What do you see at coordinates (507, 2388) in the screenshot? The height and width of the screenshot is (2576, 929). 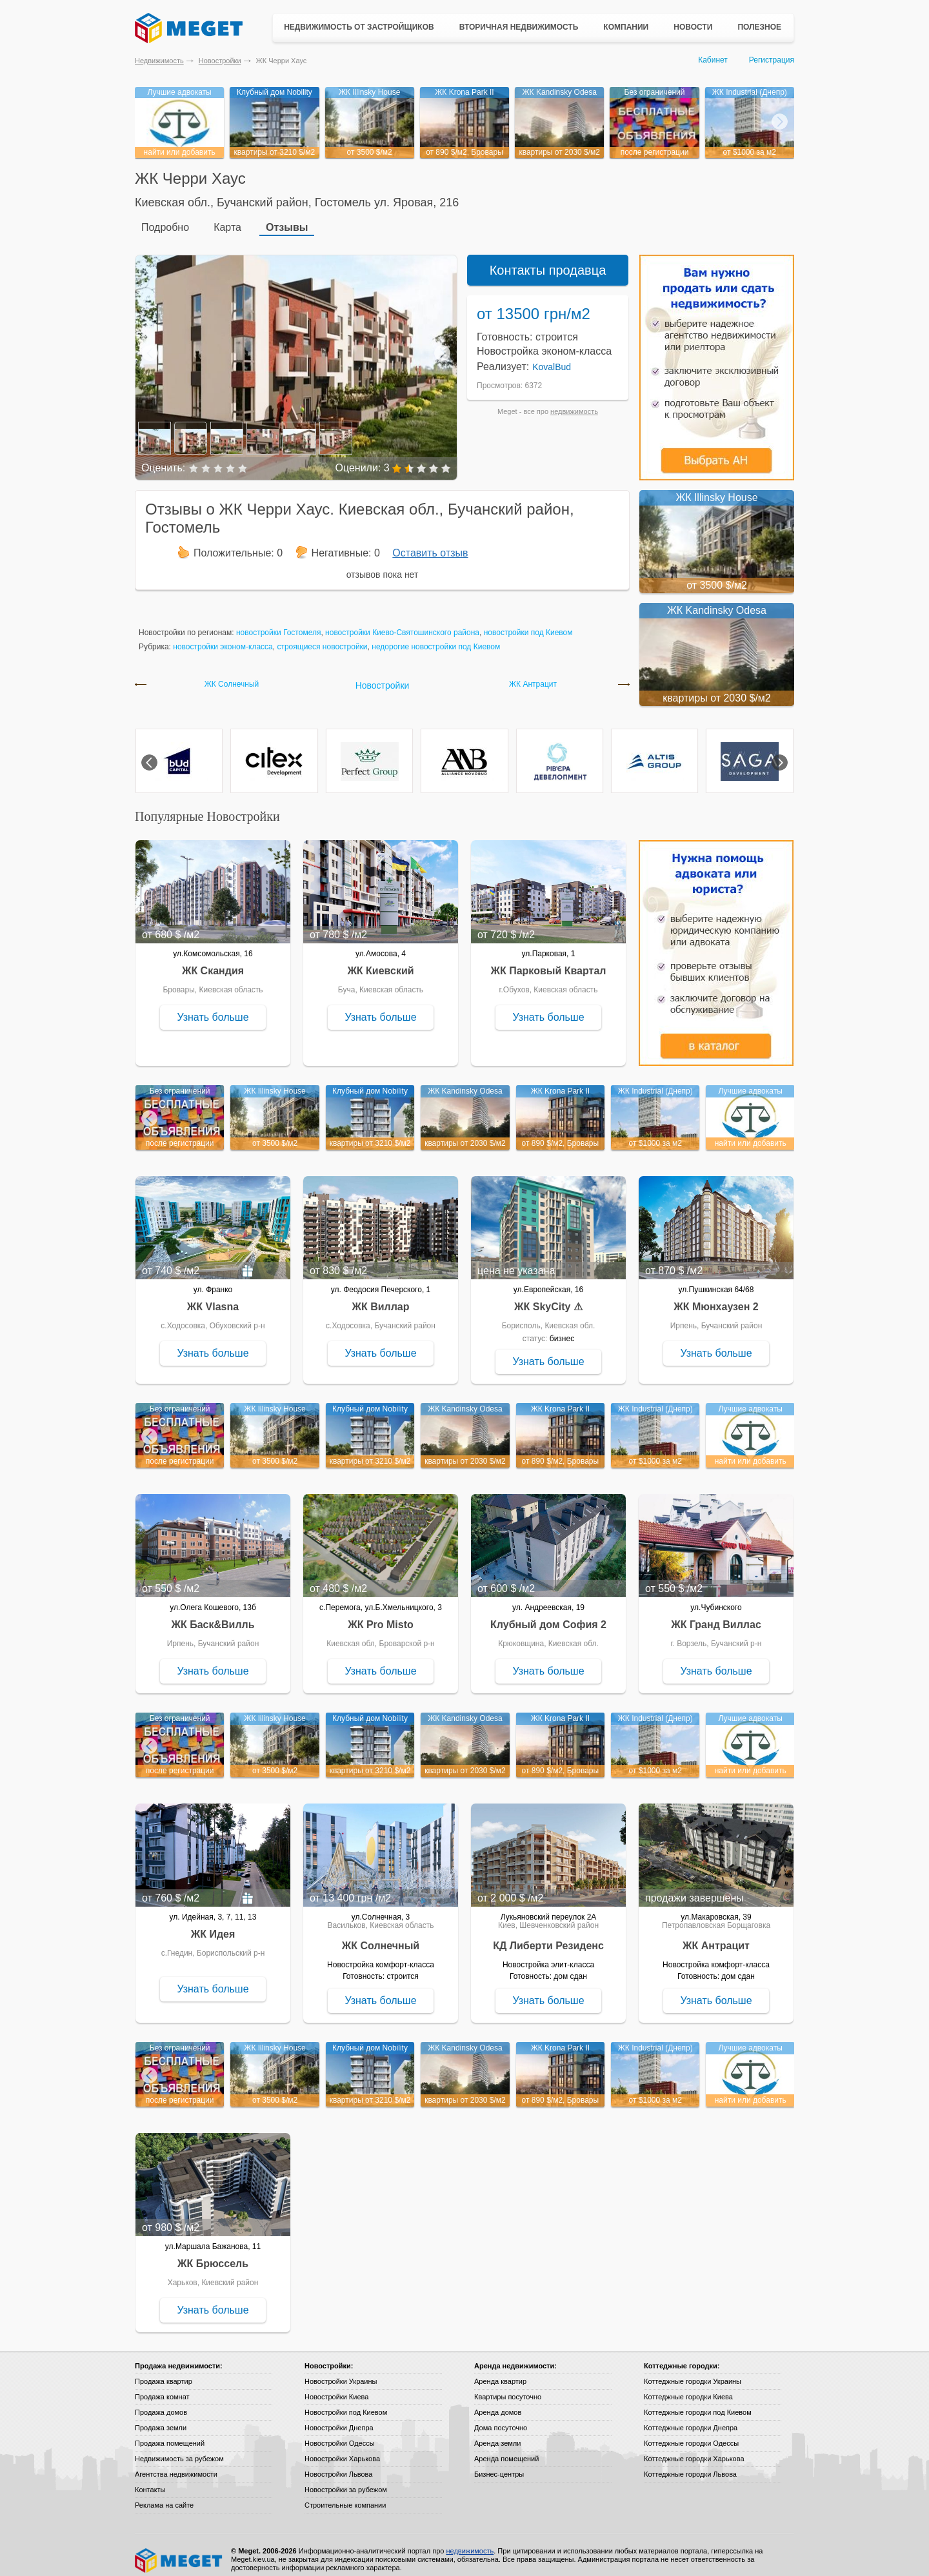 I see `Квартиры посуточно` at bounding box center [507, 2388].